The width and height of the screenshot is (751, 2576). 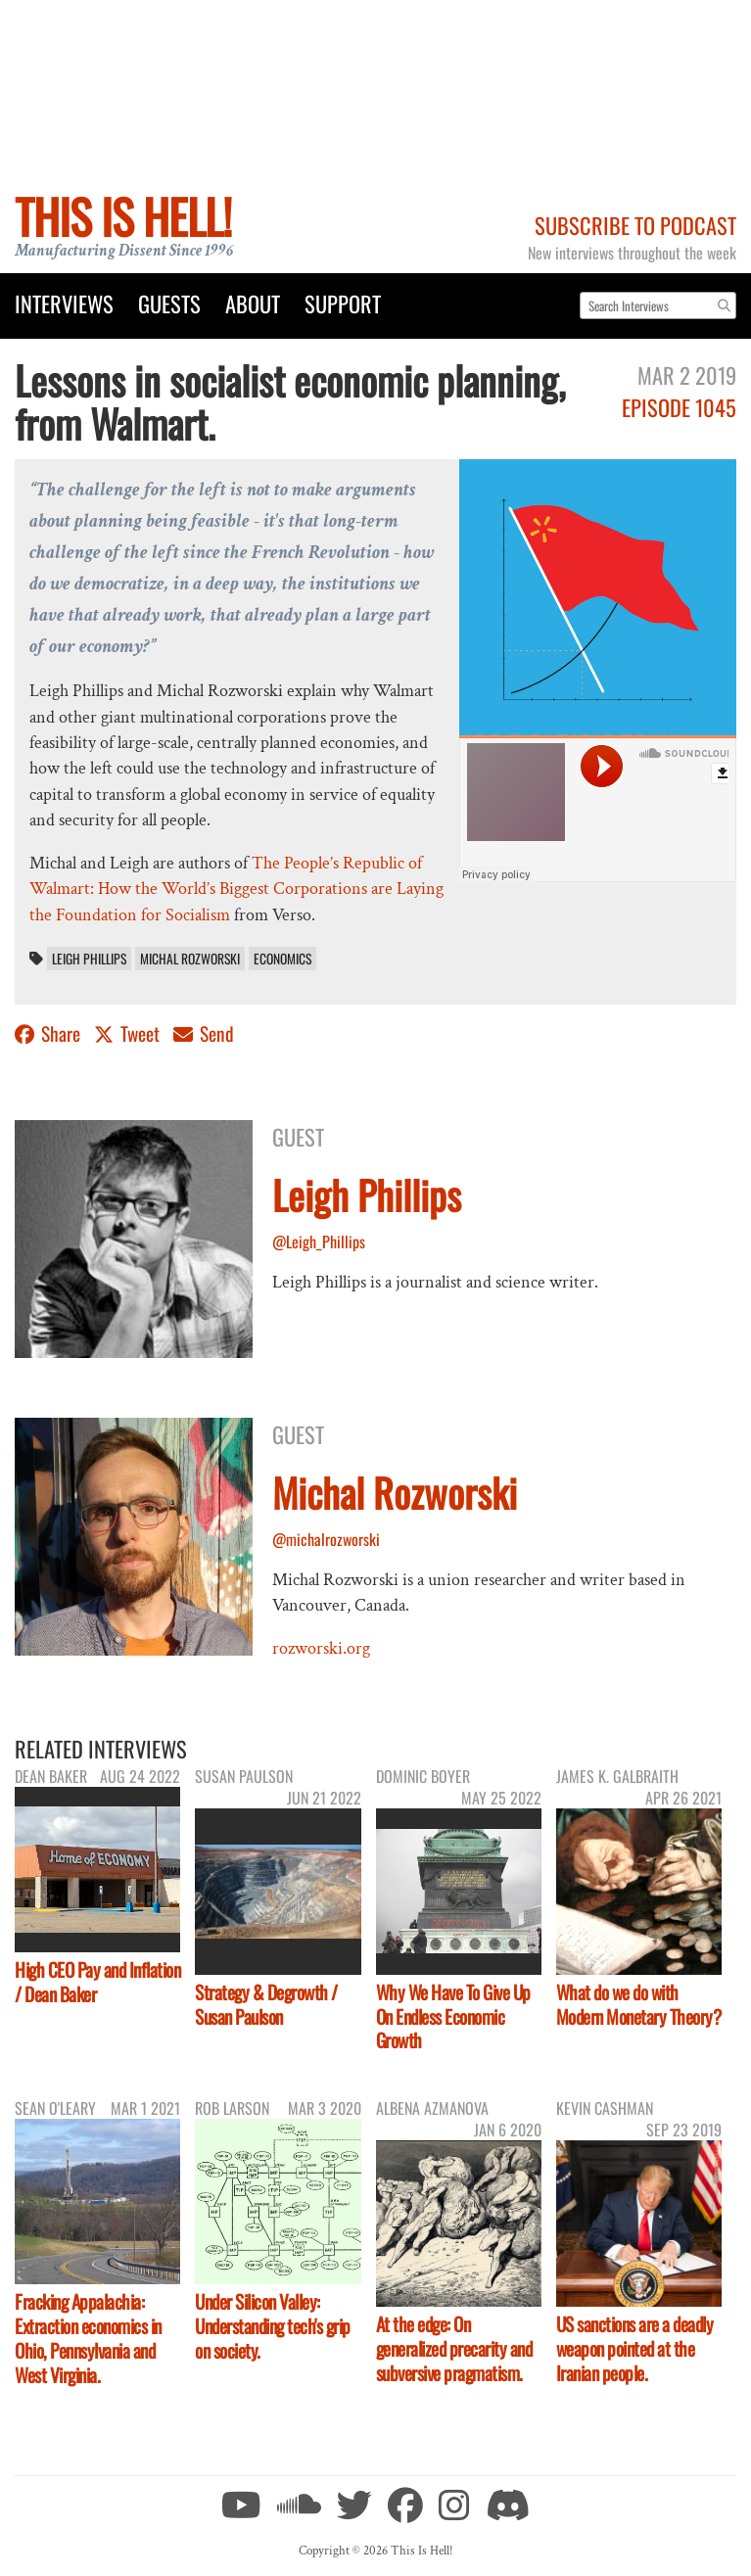 I want to click on @Leigh_Phillips, so click(x=318, y=1241).